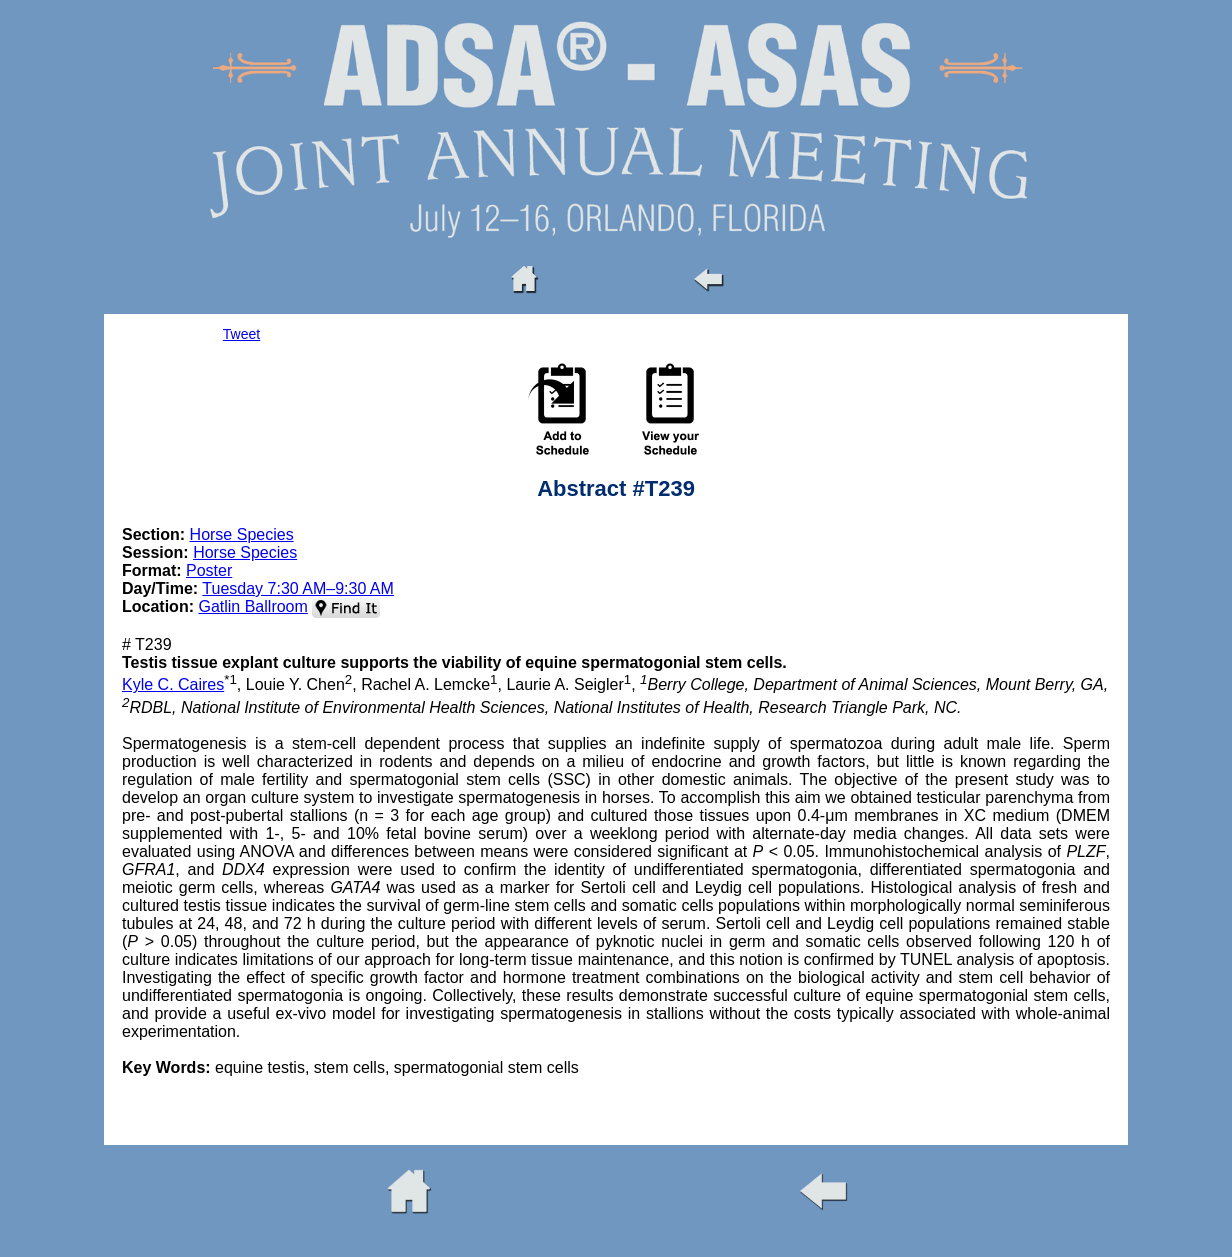  What do you see at coordinates (209, 570) in the screenshot?
I see `Poster` at bounding box center [209, 570].